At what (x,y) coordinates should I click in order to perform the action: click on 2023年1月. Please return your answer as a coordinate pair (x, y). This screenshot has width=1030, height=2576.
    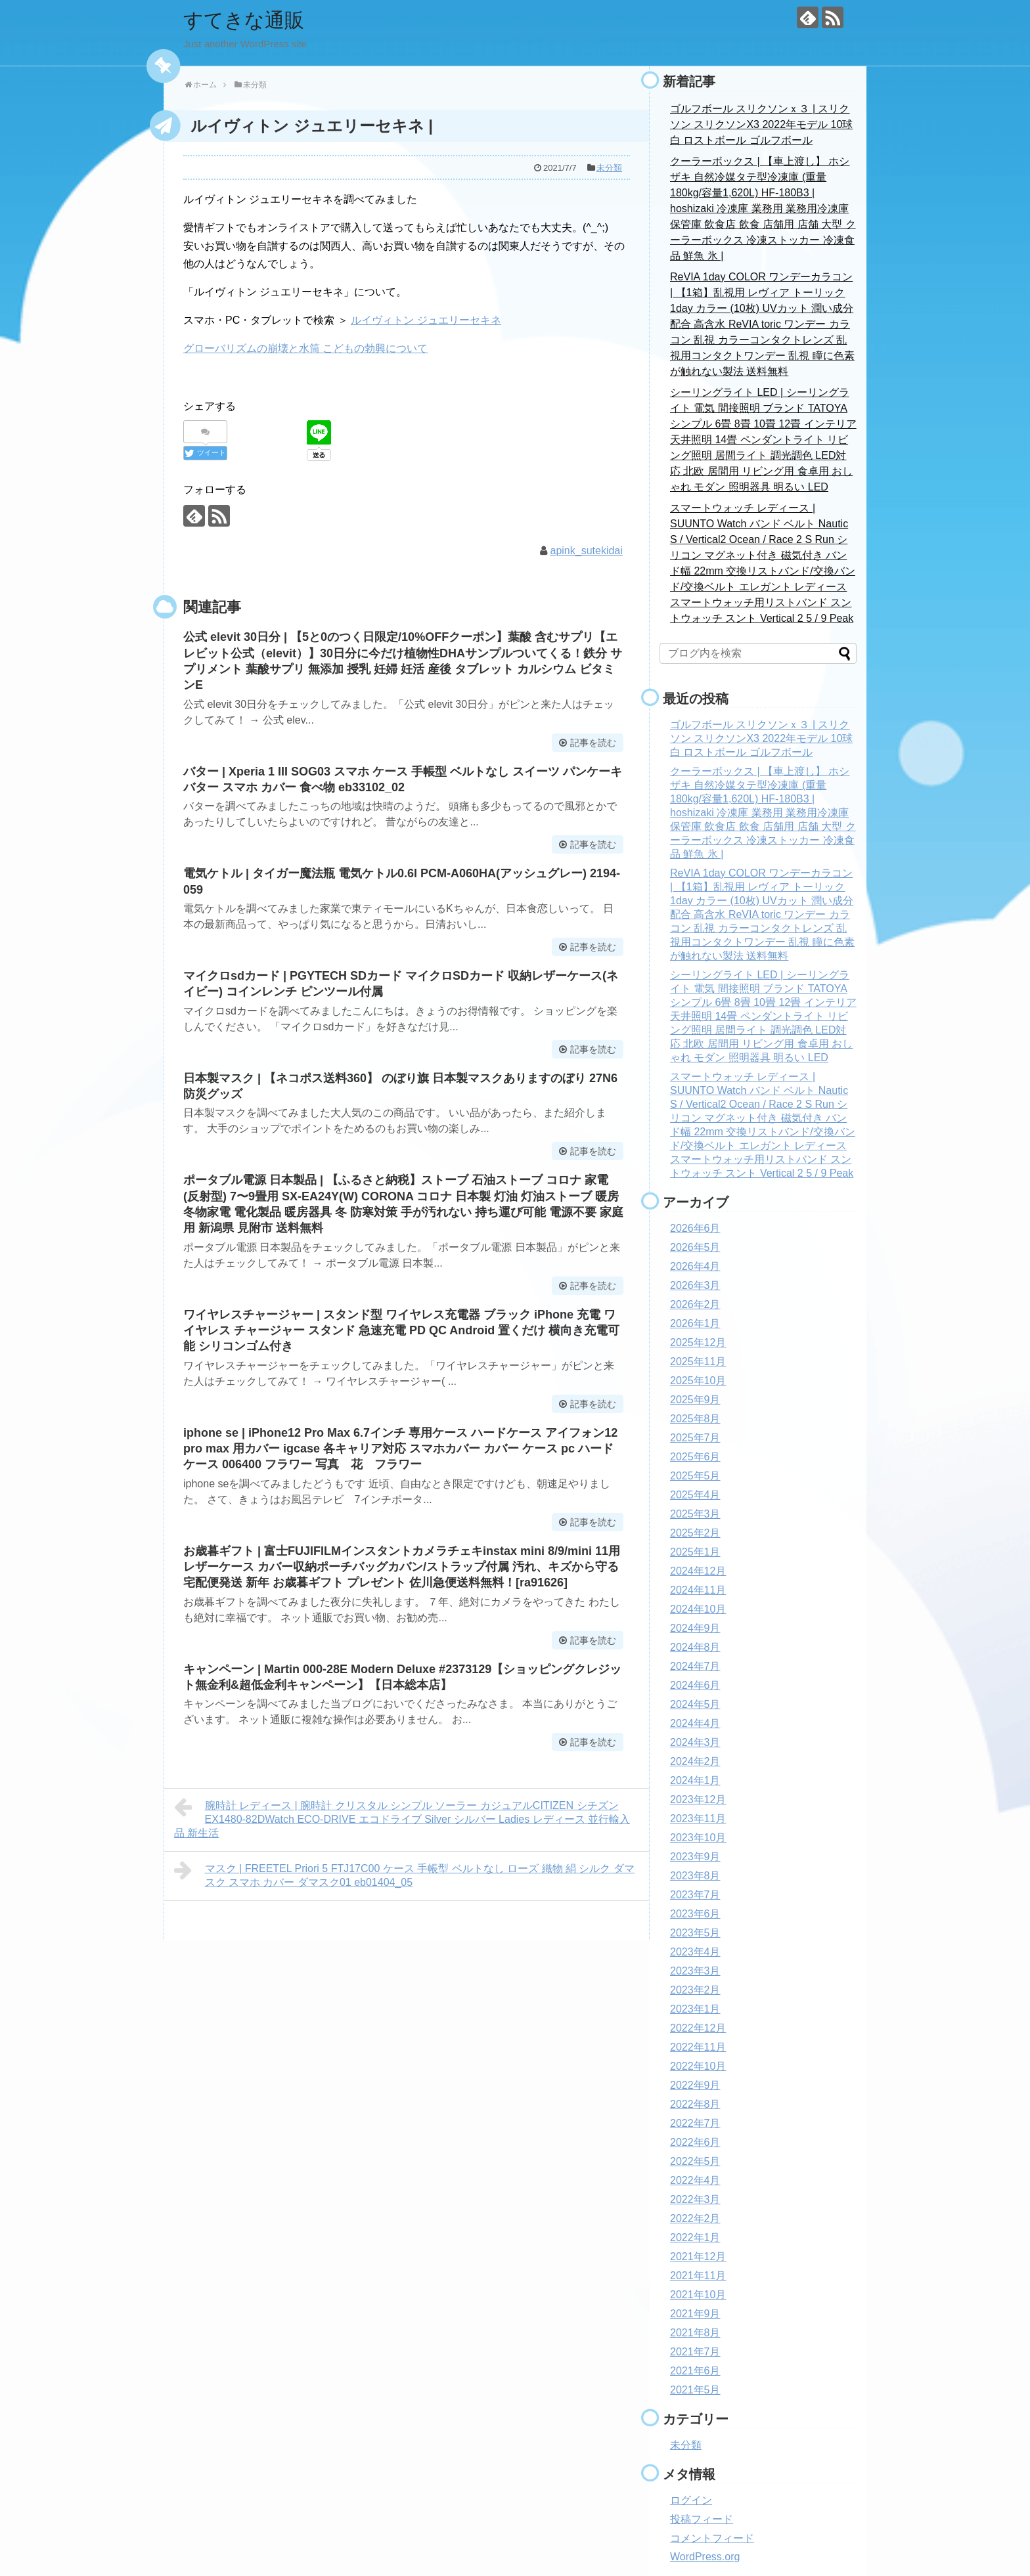
    Looking at the image, I should click on (695, 2009).